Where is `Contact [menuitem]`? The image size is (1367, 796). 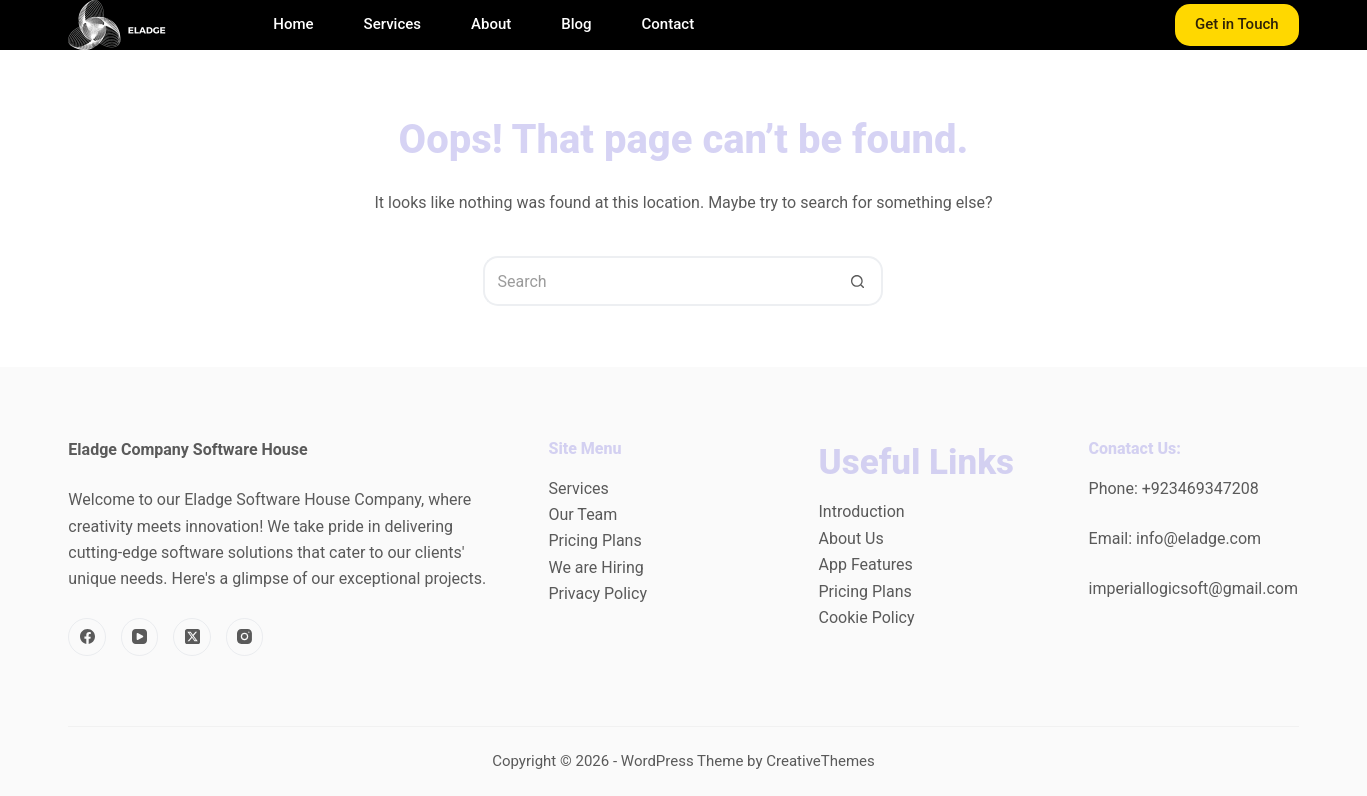
Contact [menuitem] is located at coordinates (668, 24).